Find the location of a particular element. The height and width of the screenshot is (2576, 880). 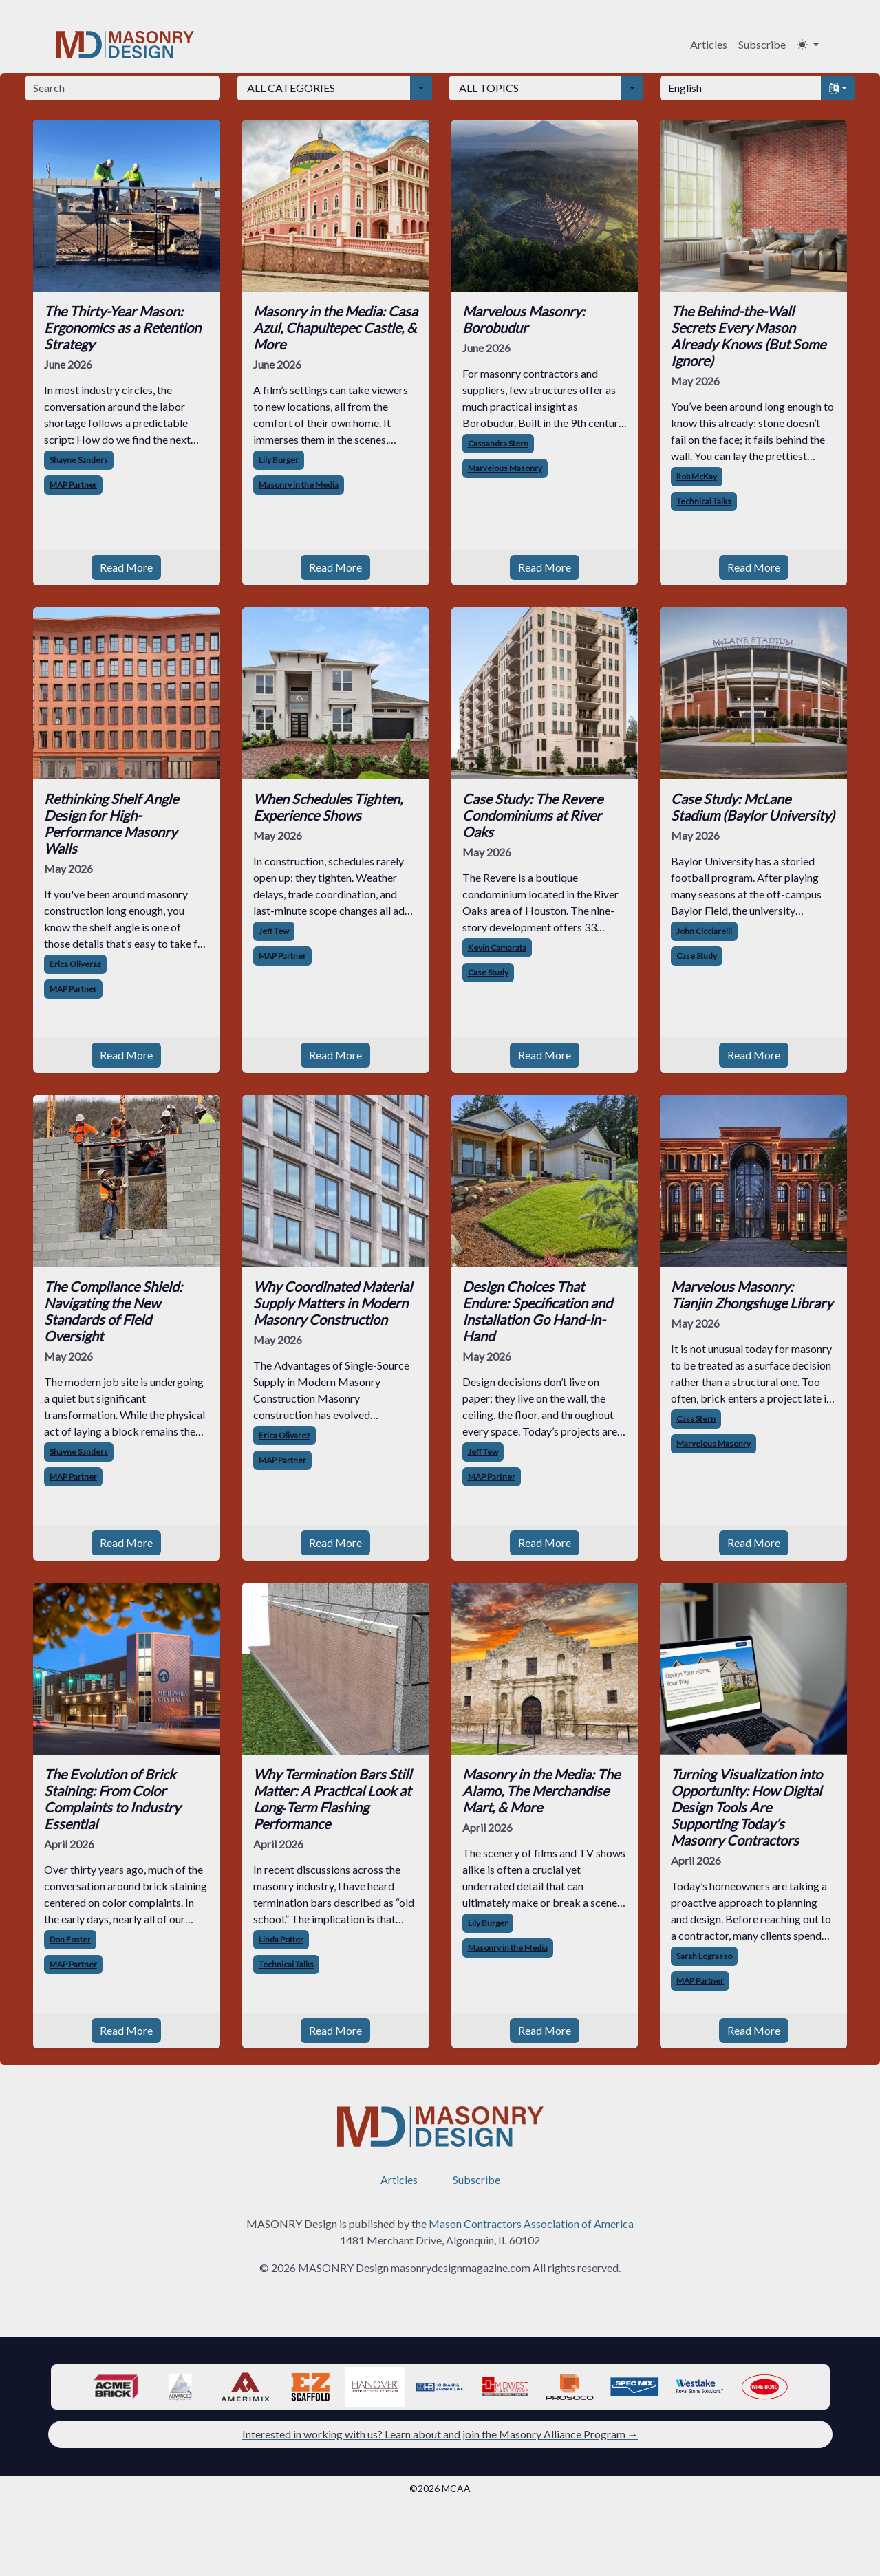

Mason Contractors Association of America is located at coordinates (531, 2223).